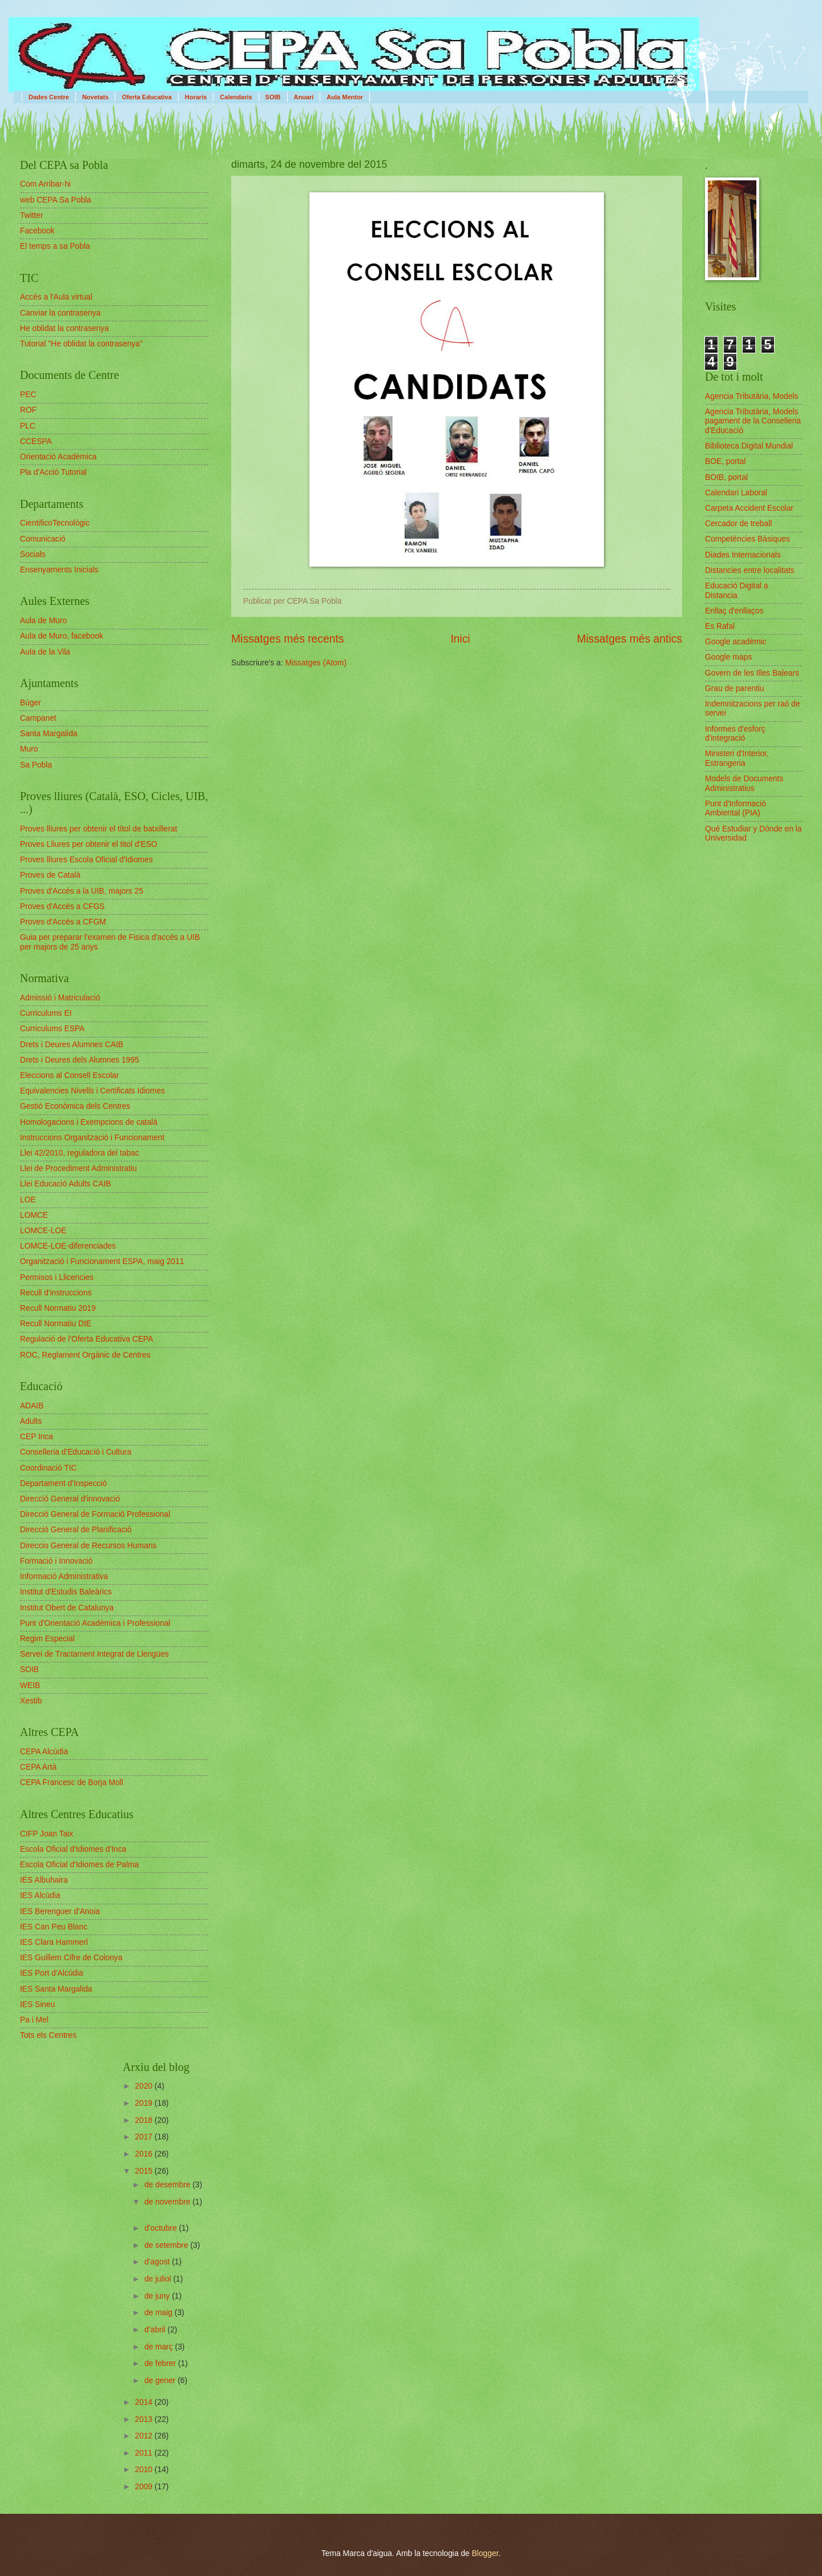  What do you see at coordinates (58, 457) in the screenshot?
I see `Orientació Acadèmica` at bounding box center [58, 457].